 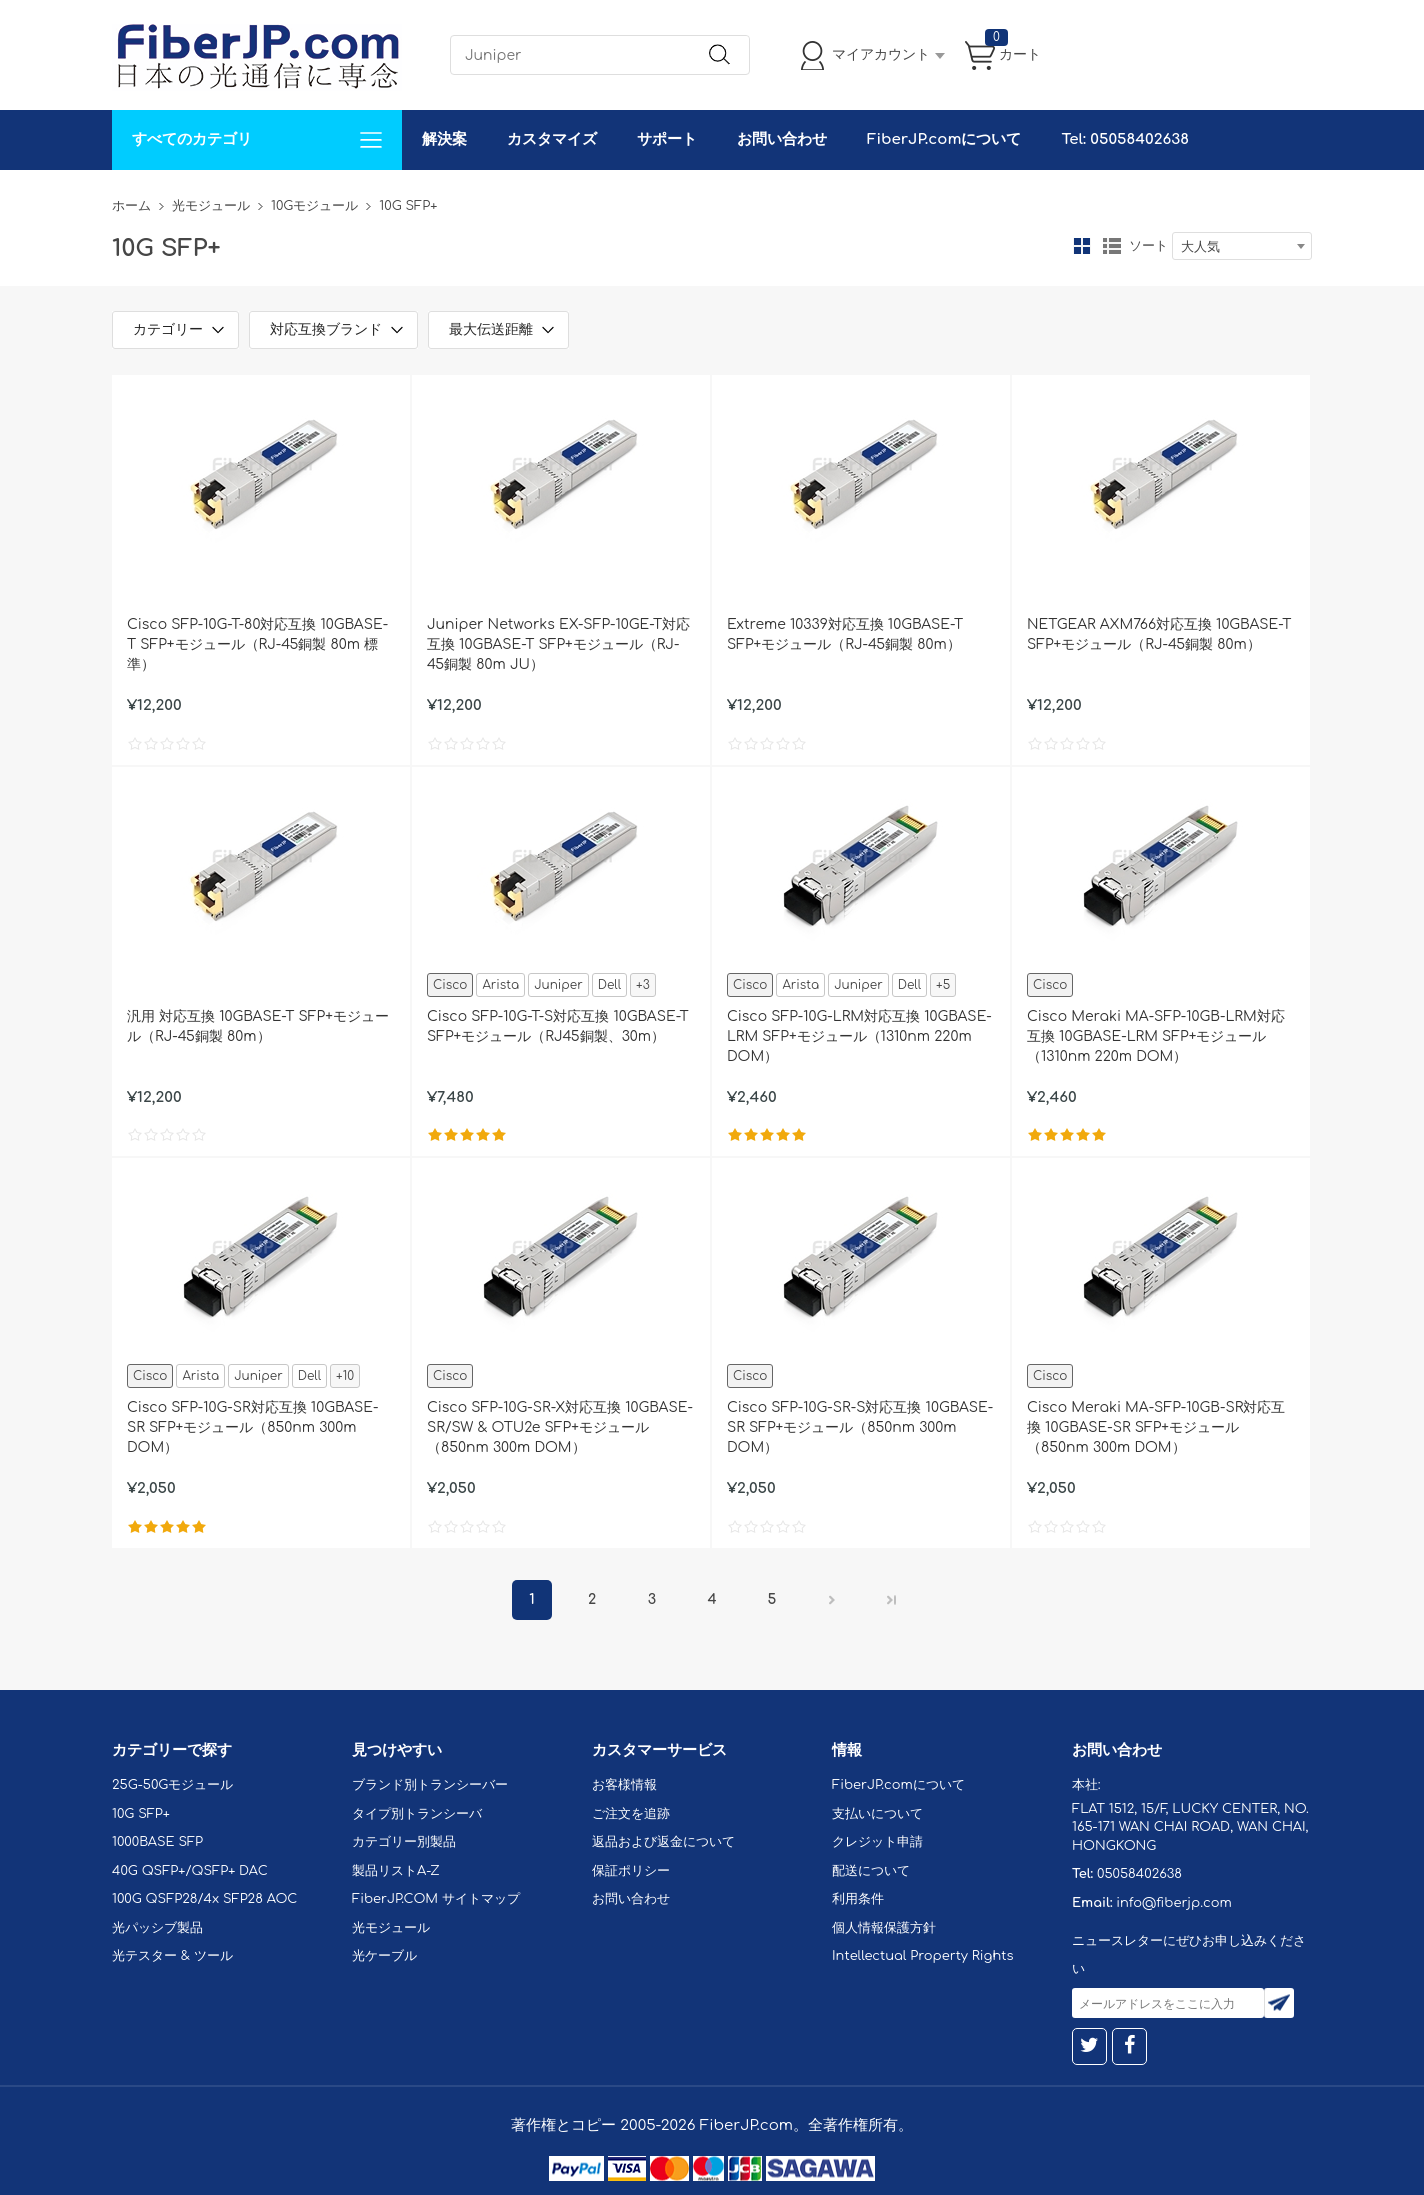 What do you see at coordinates (663, 1842) in the screenshot?
I see `返品および返金について` at bounding box center [663, 1842].